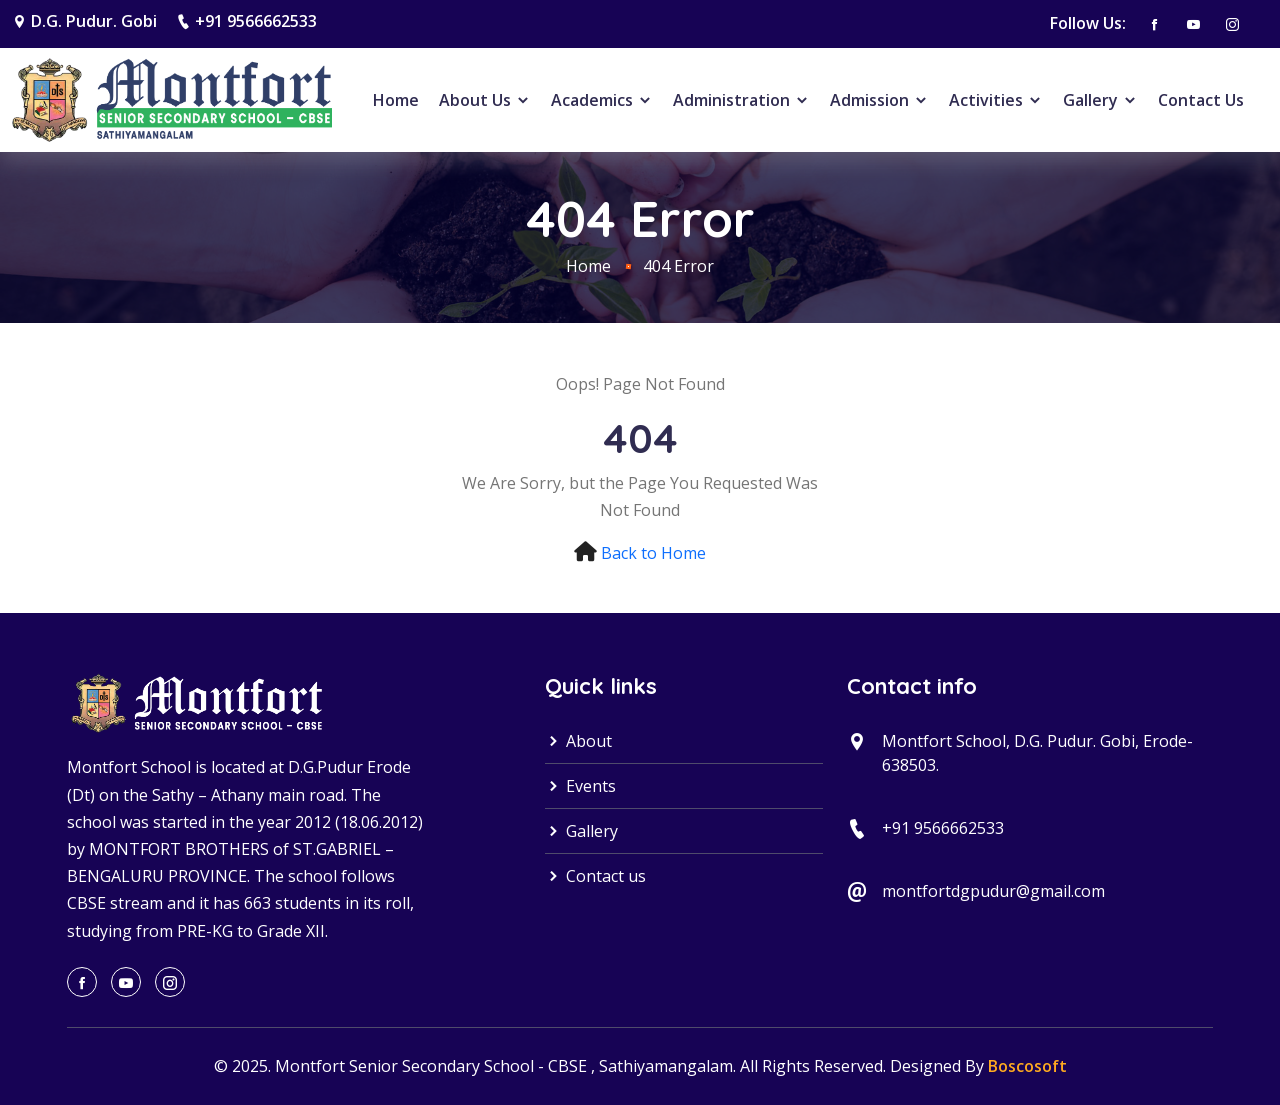 Image resolution: width=1280 pixels, height=1105 pixels. What do you see at coordinates (485, 100) in the screenshot?
I see `About Us` at bounding box center [485, 100].